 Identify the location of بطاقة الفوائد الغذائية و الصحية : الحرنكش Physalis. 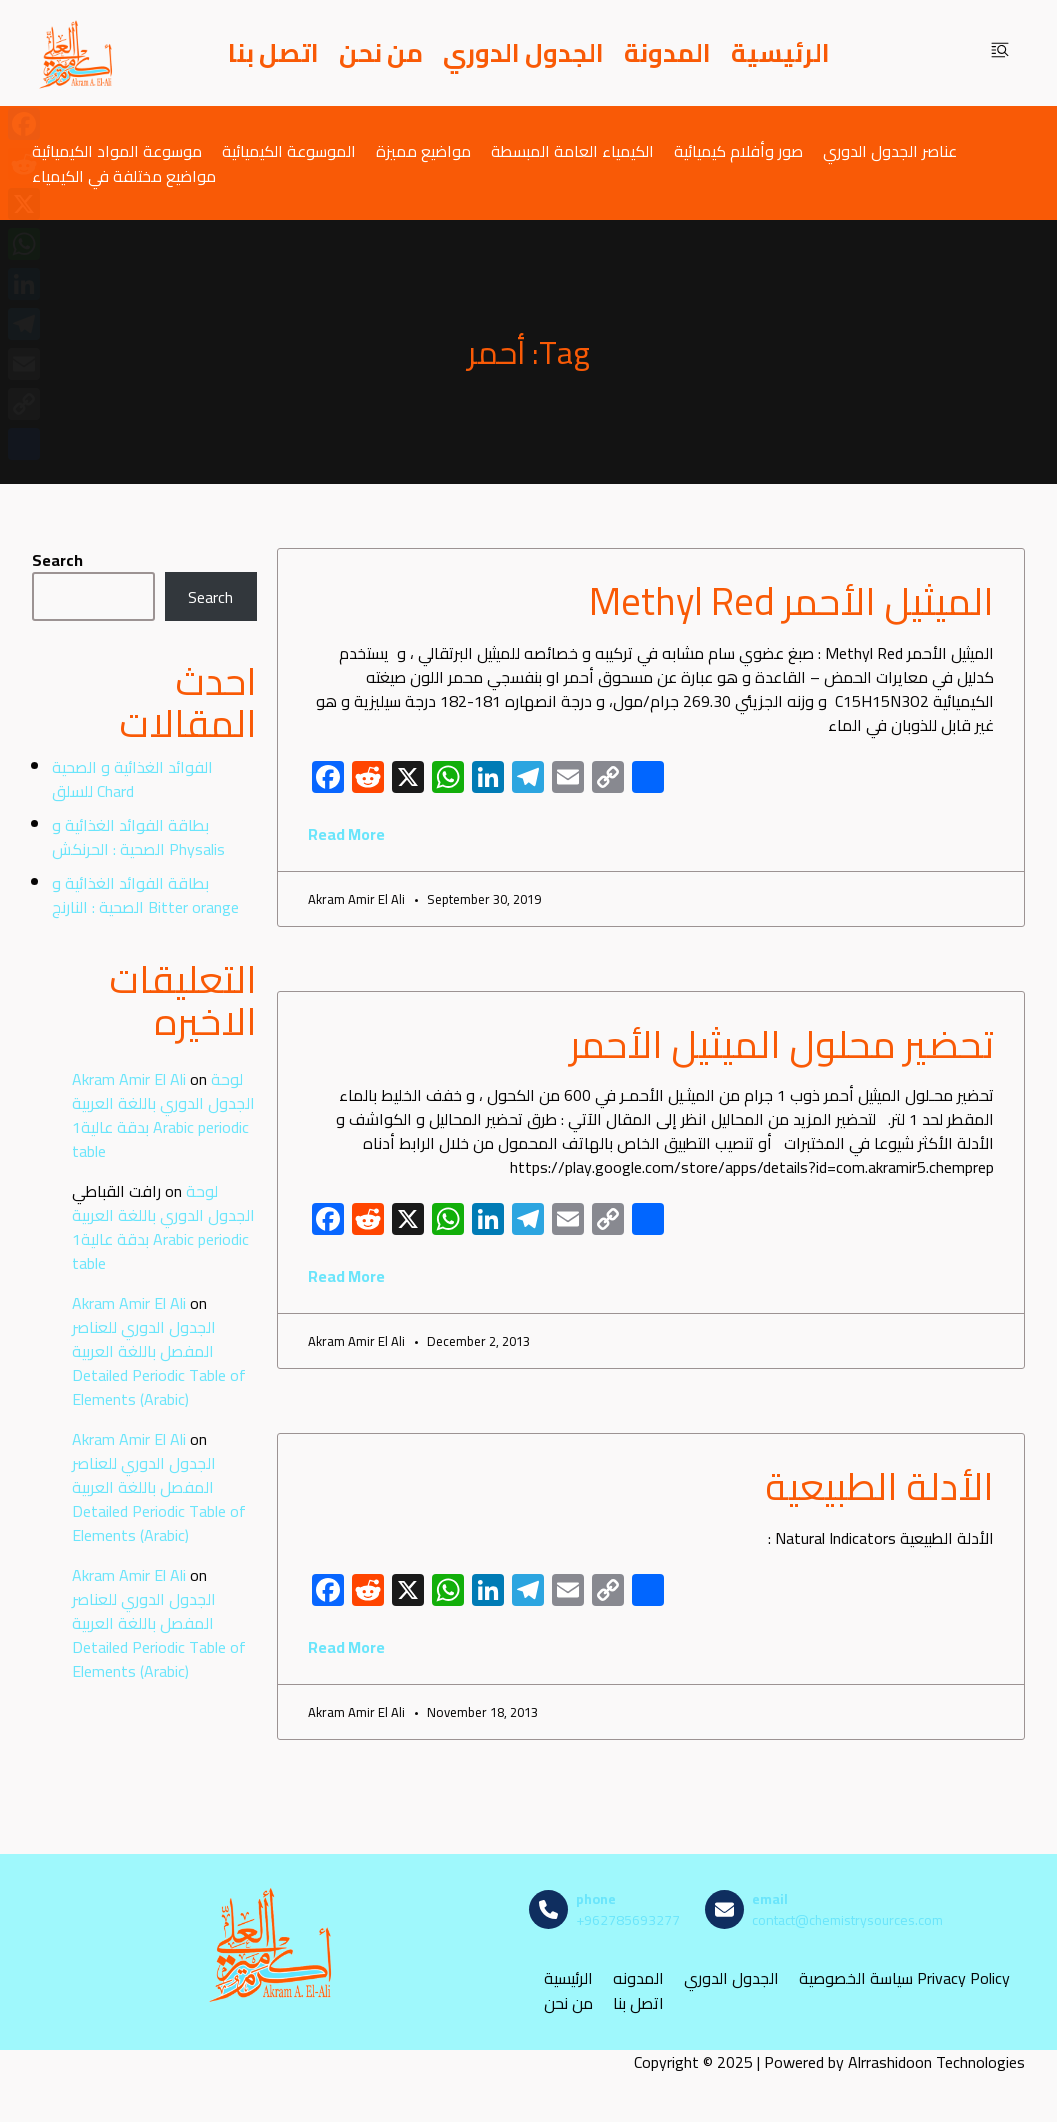
(138, 837).